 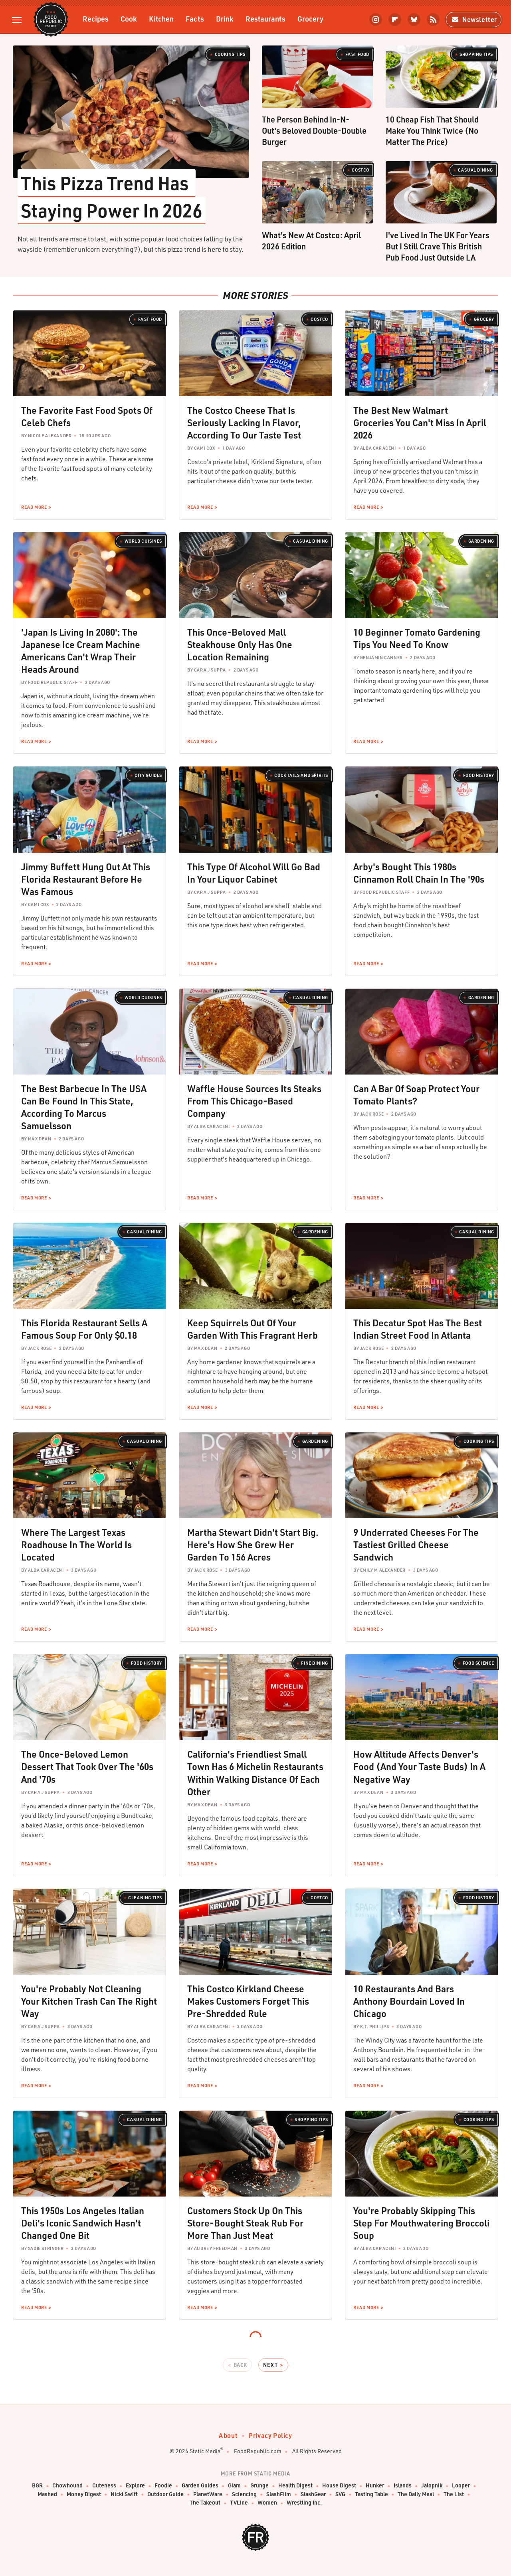 I want to click on City Guides, so click(x=148, y=775).